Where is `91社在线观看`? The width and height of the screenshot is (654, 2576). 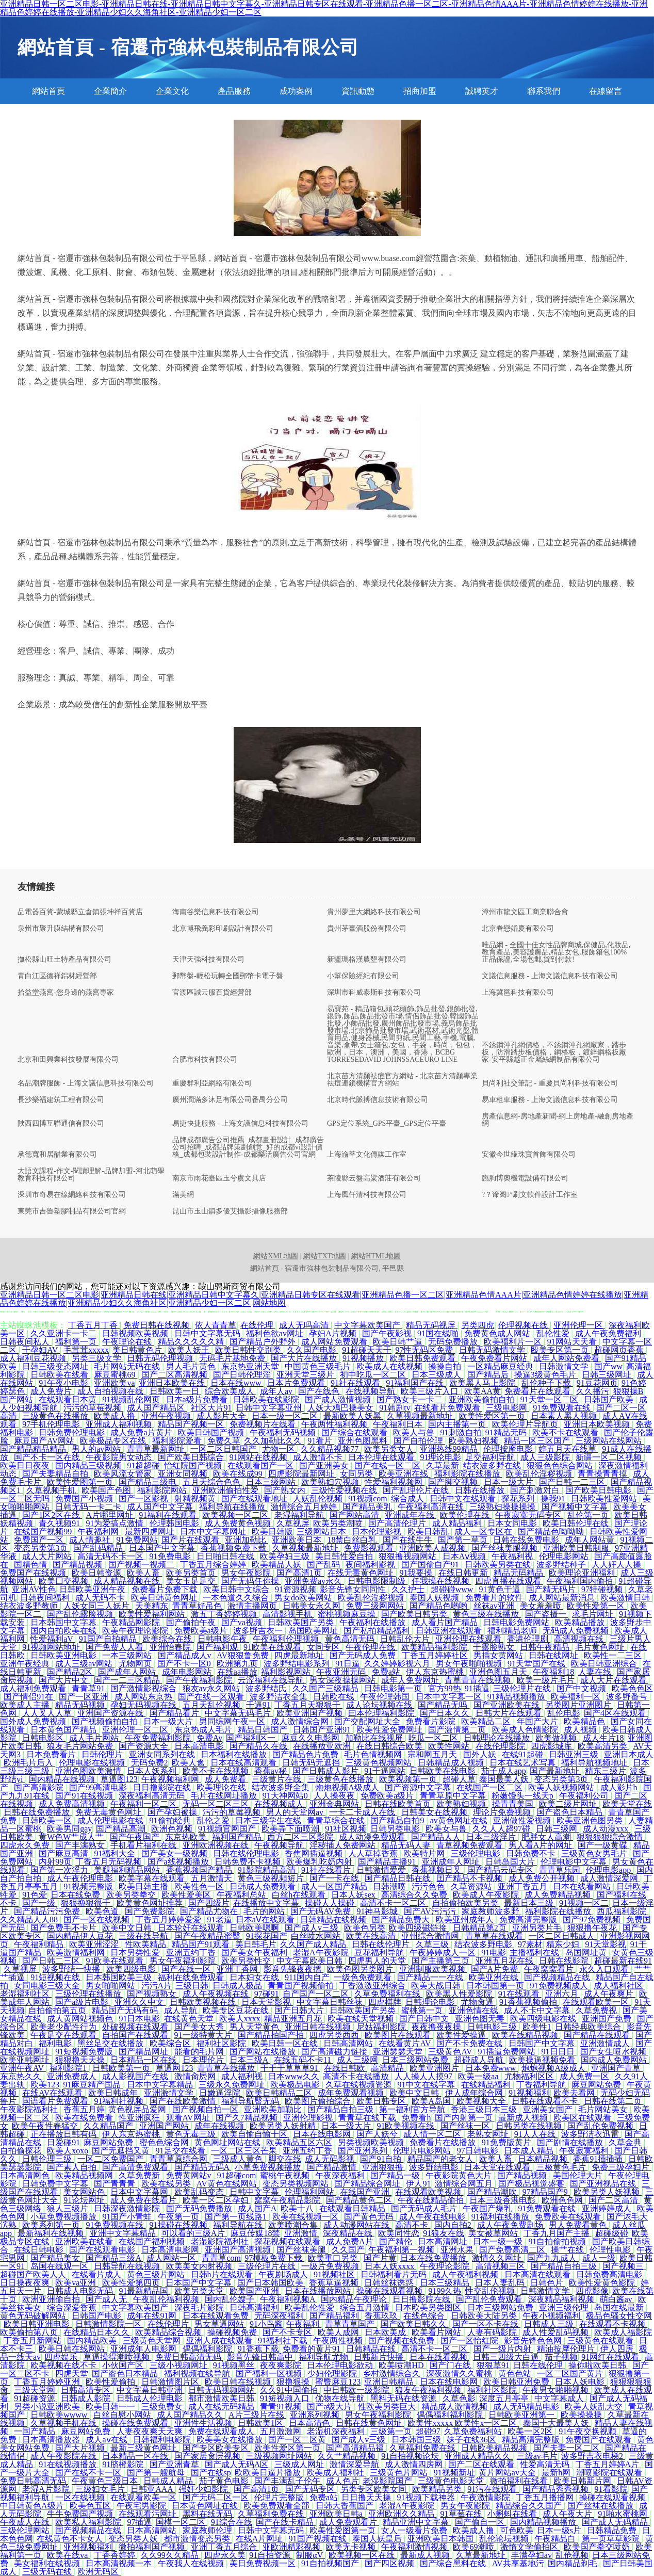 91社在线观看 is located at coordinates (356, 1383).